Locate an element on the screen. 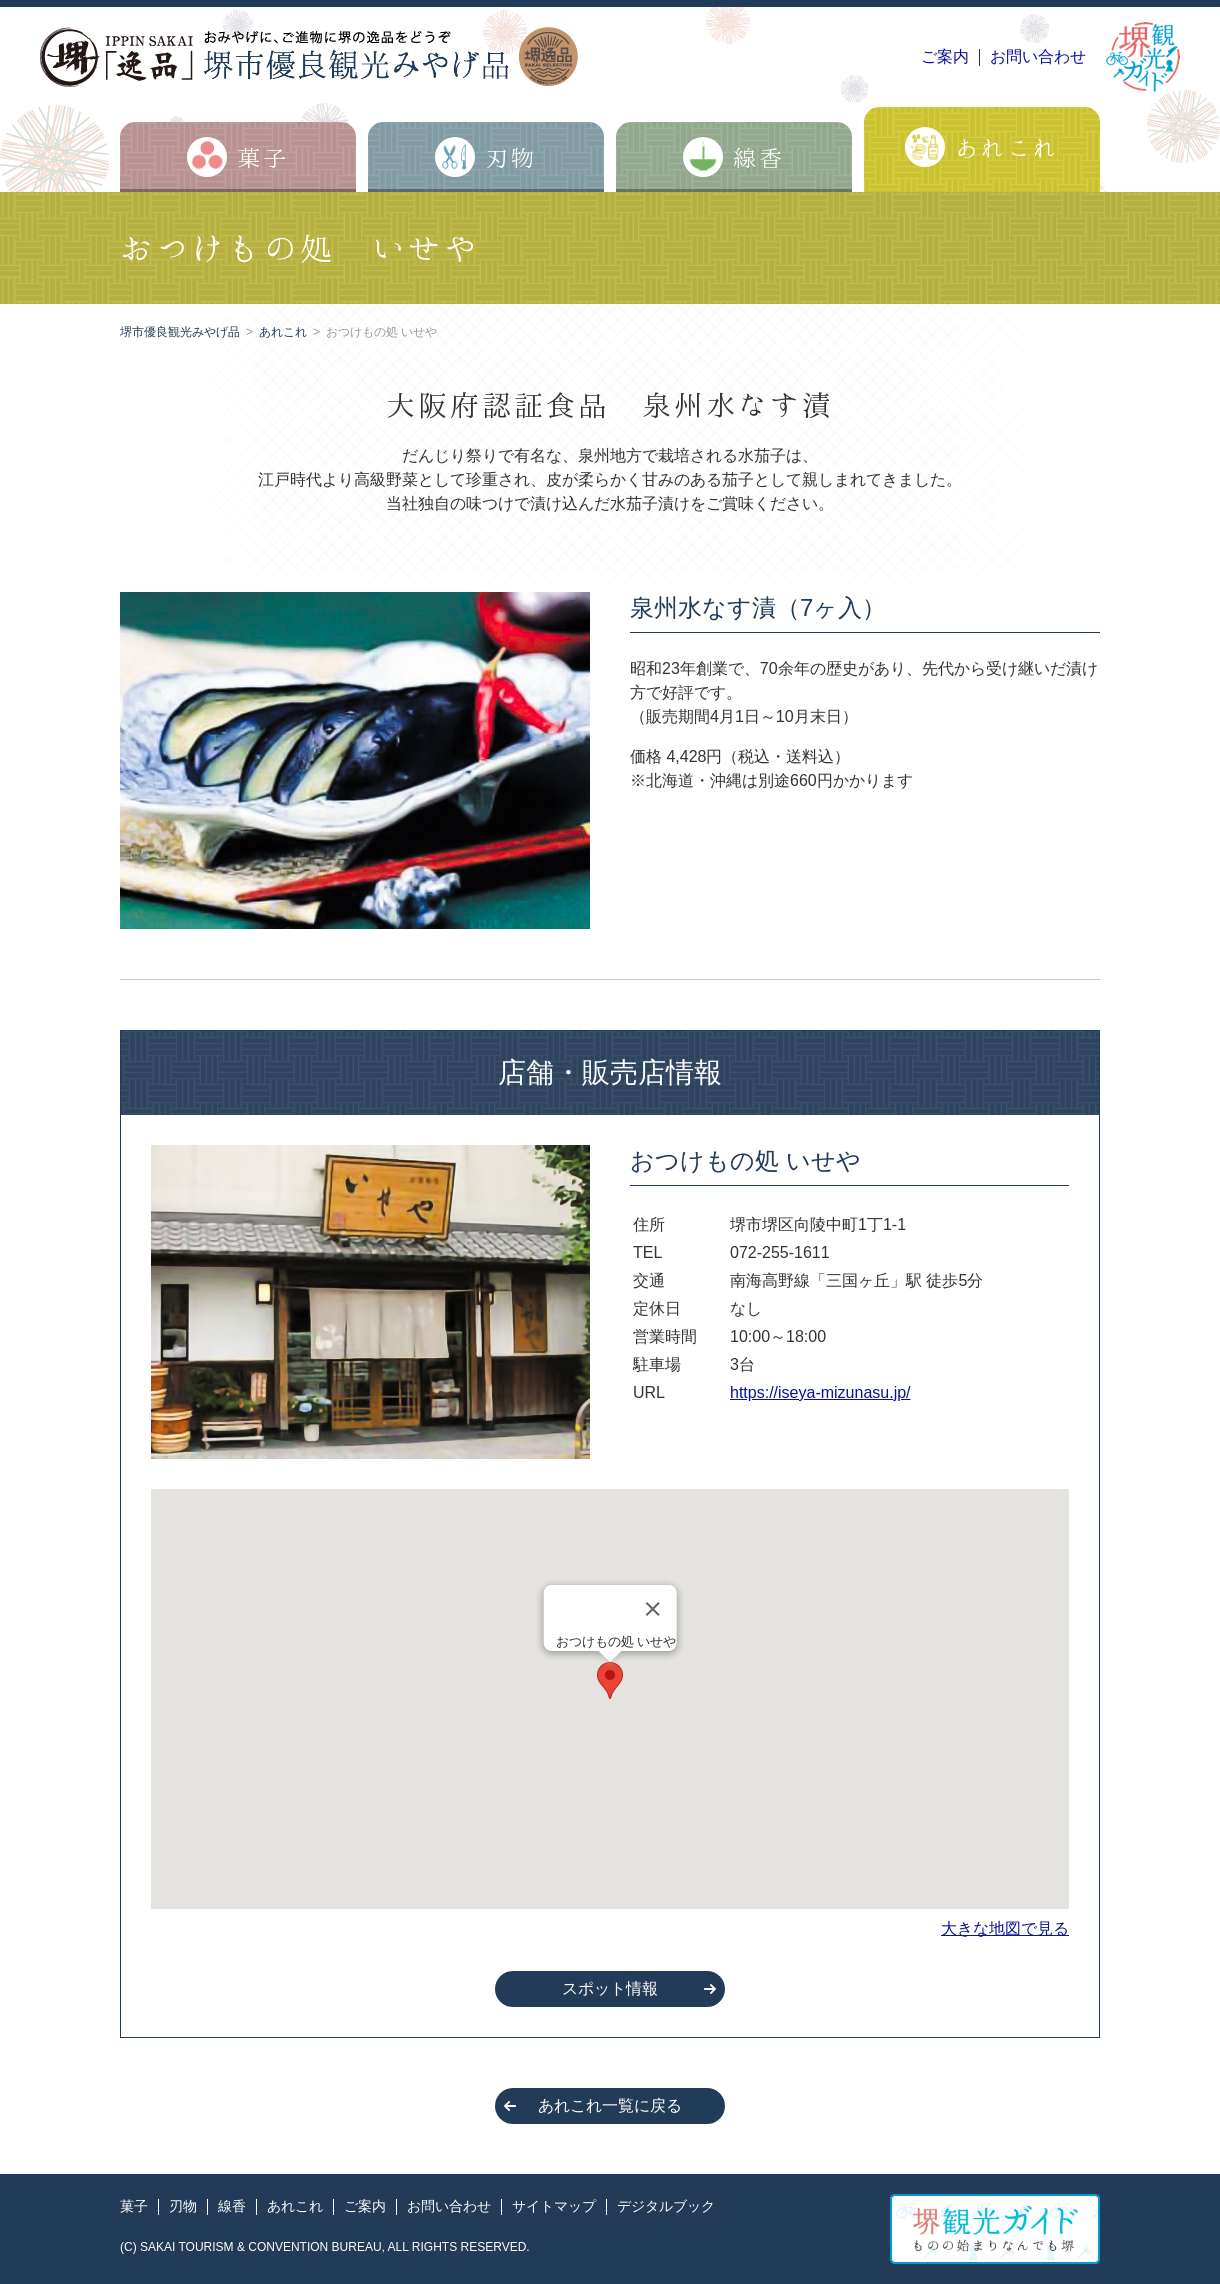 The width and height of the screenshot is (1220, 2284). スポット情報 is located at coordinates (610, 1988).